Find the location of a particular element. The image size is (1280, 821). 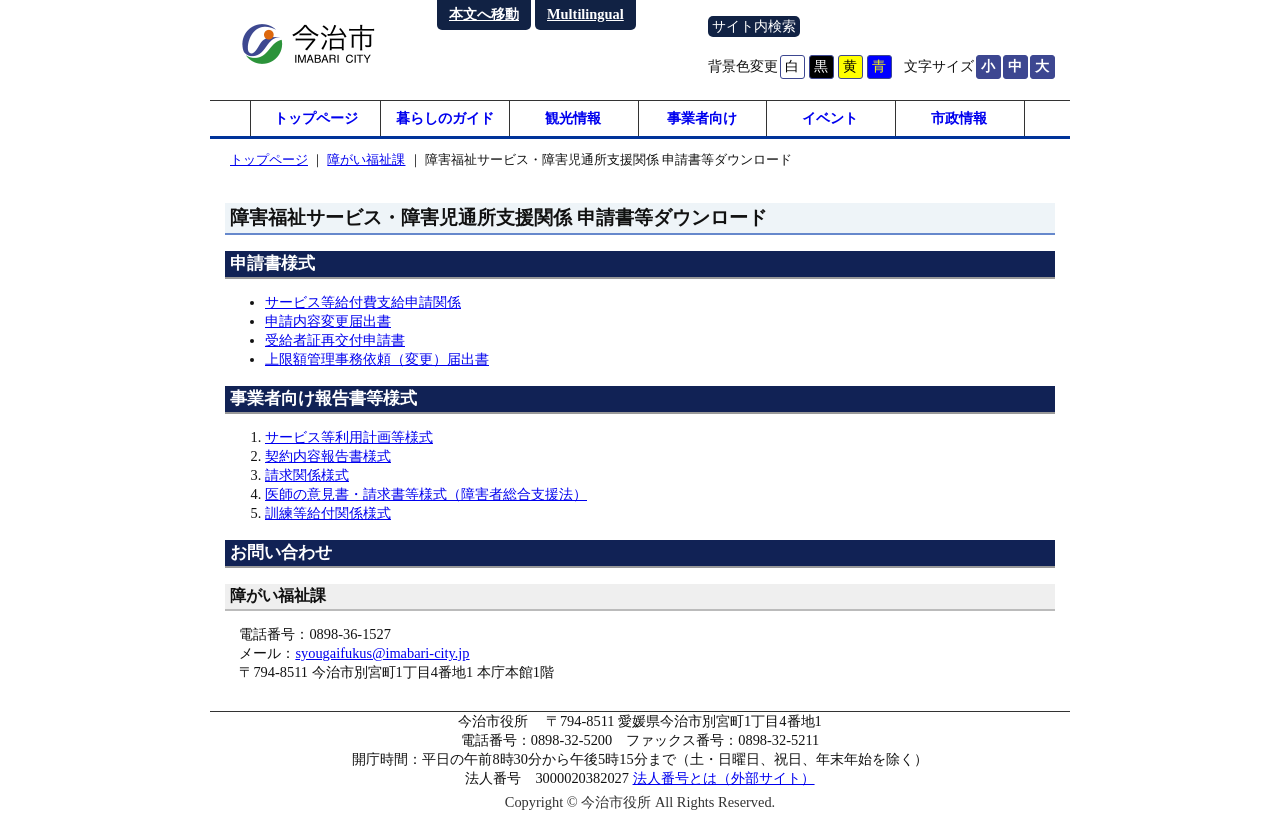

契約内容報告書様式 is located at coordinates (328, 460).